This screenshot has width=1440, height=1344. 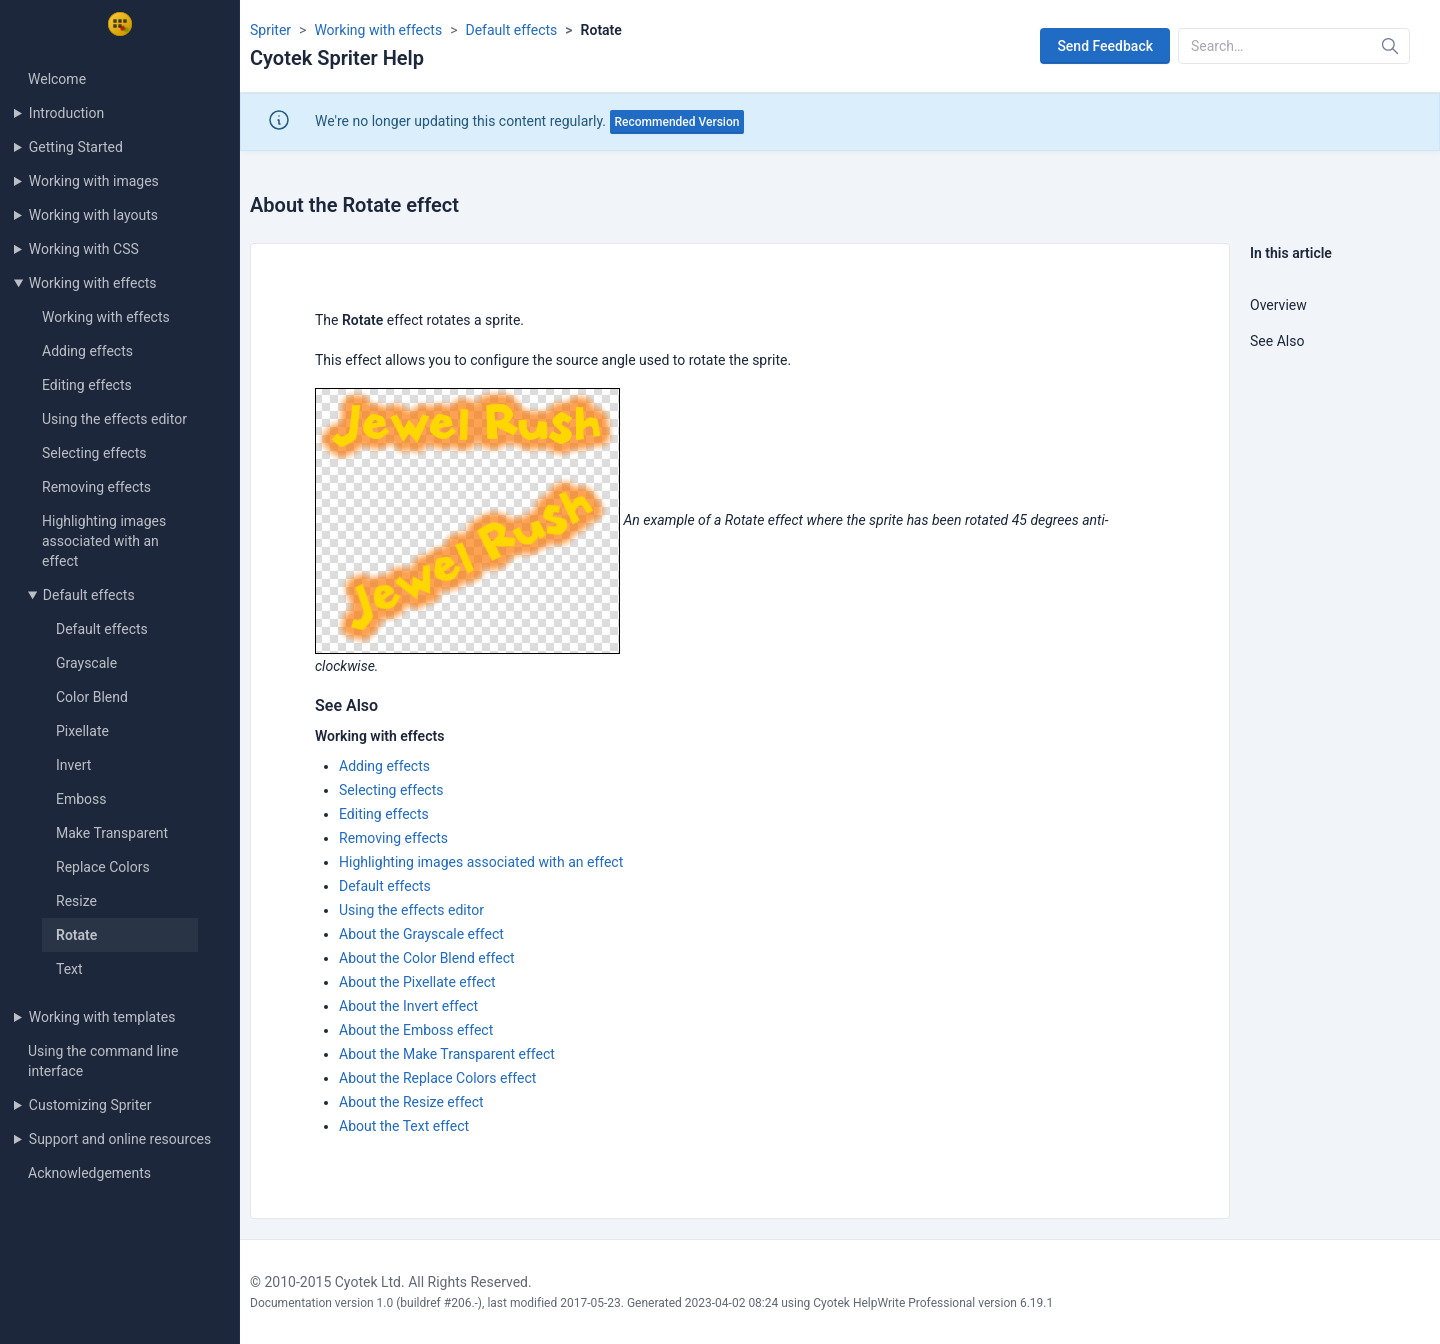 I want to click on Editing effects, so click(x=87, y=385).